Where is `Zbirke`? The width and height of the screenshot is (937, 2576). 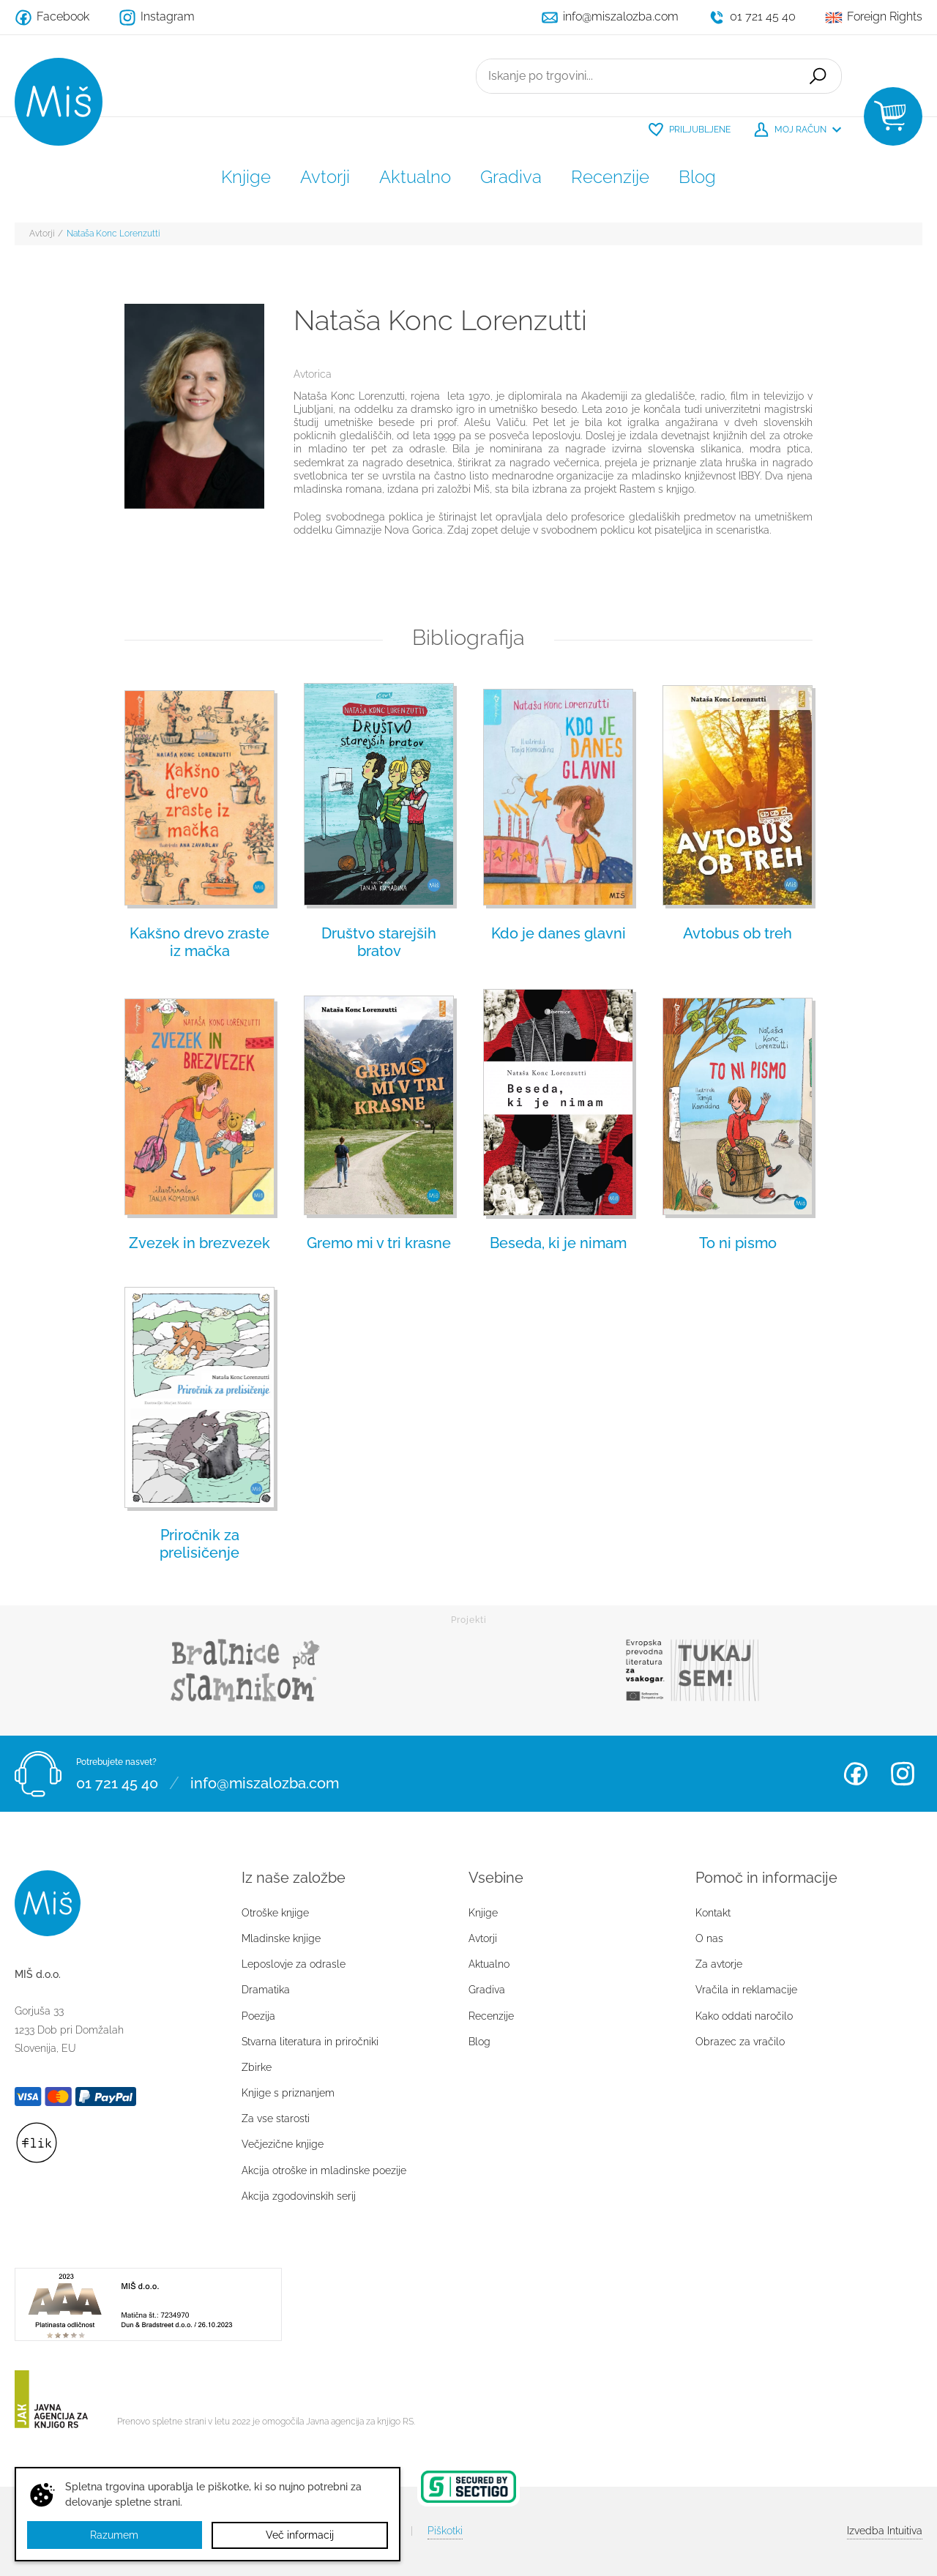 Zbirke is located at coordinates (257, 2067).